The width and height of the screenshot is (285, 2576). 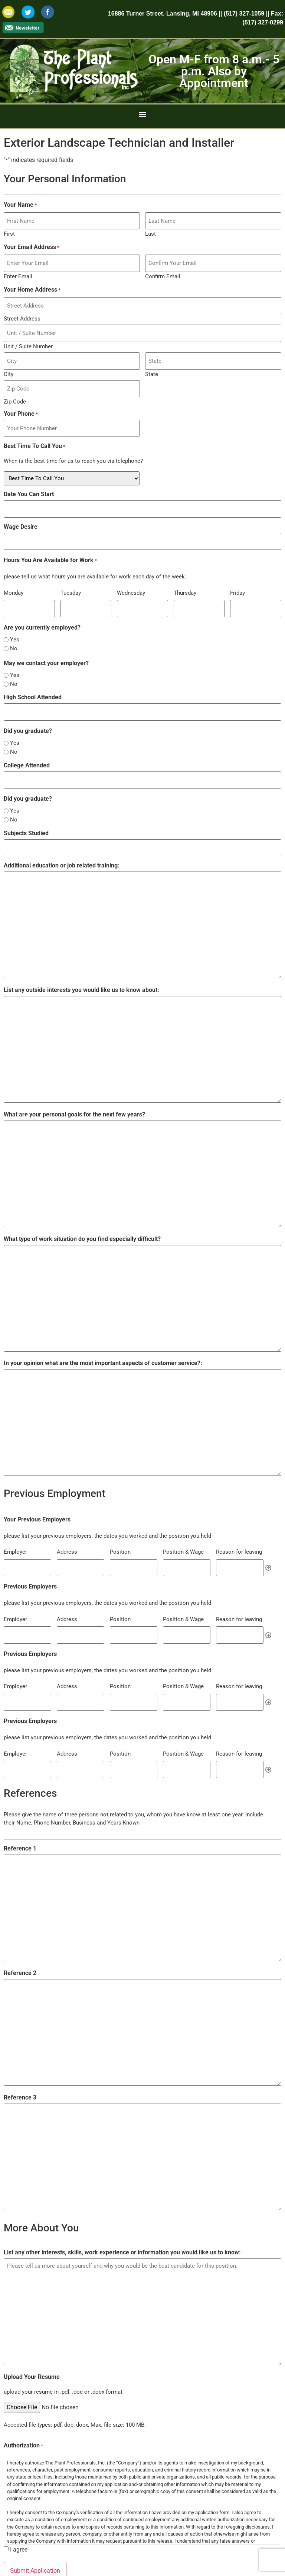 I want to click on Date You Can Start, so click(x=29, y=479).